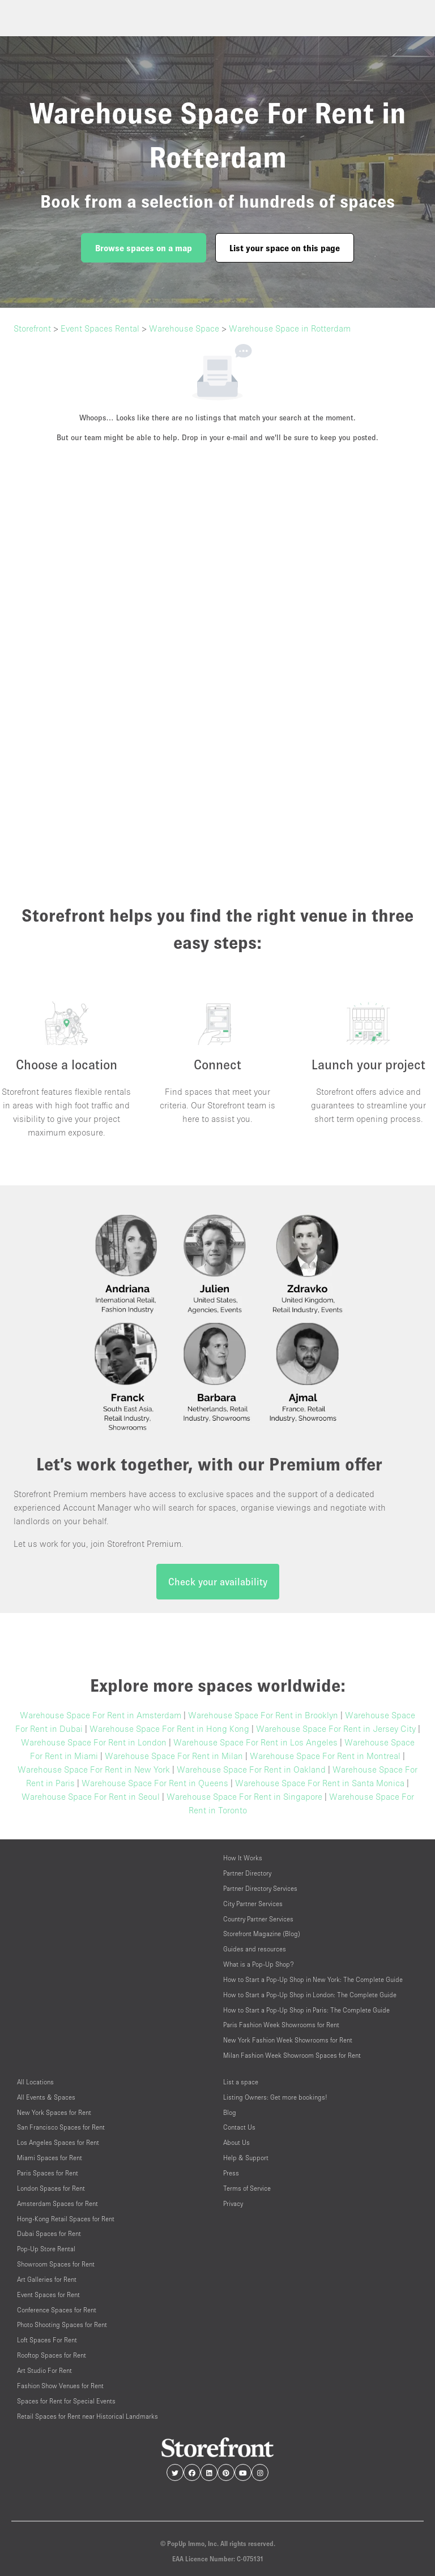 Image resolution: width=435 pixels, height=2576 pixels. Describe the element at coordinates (51, 2188) in the screenshot. I see `London Spaces for Rent` at that location.